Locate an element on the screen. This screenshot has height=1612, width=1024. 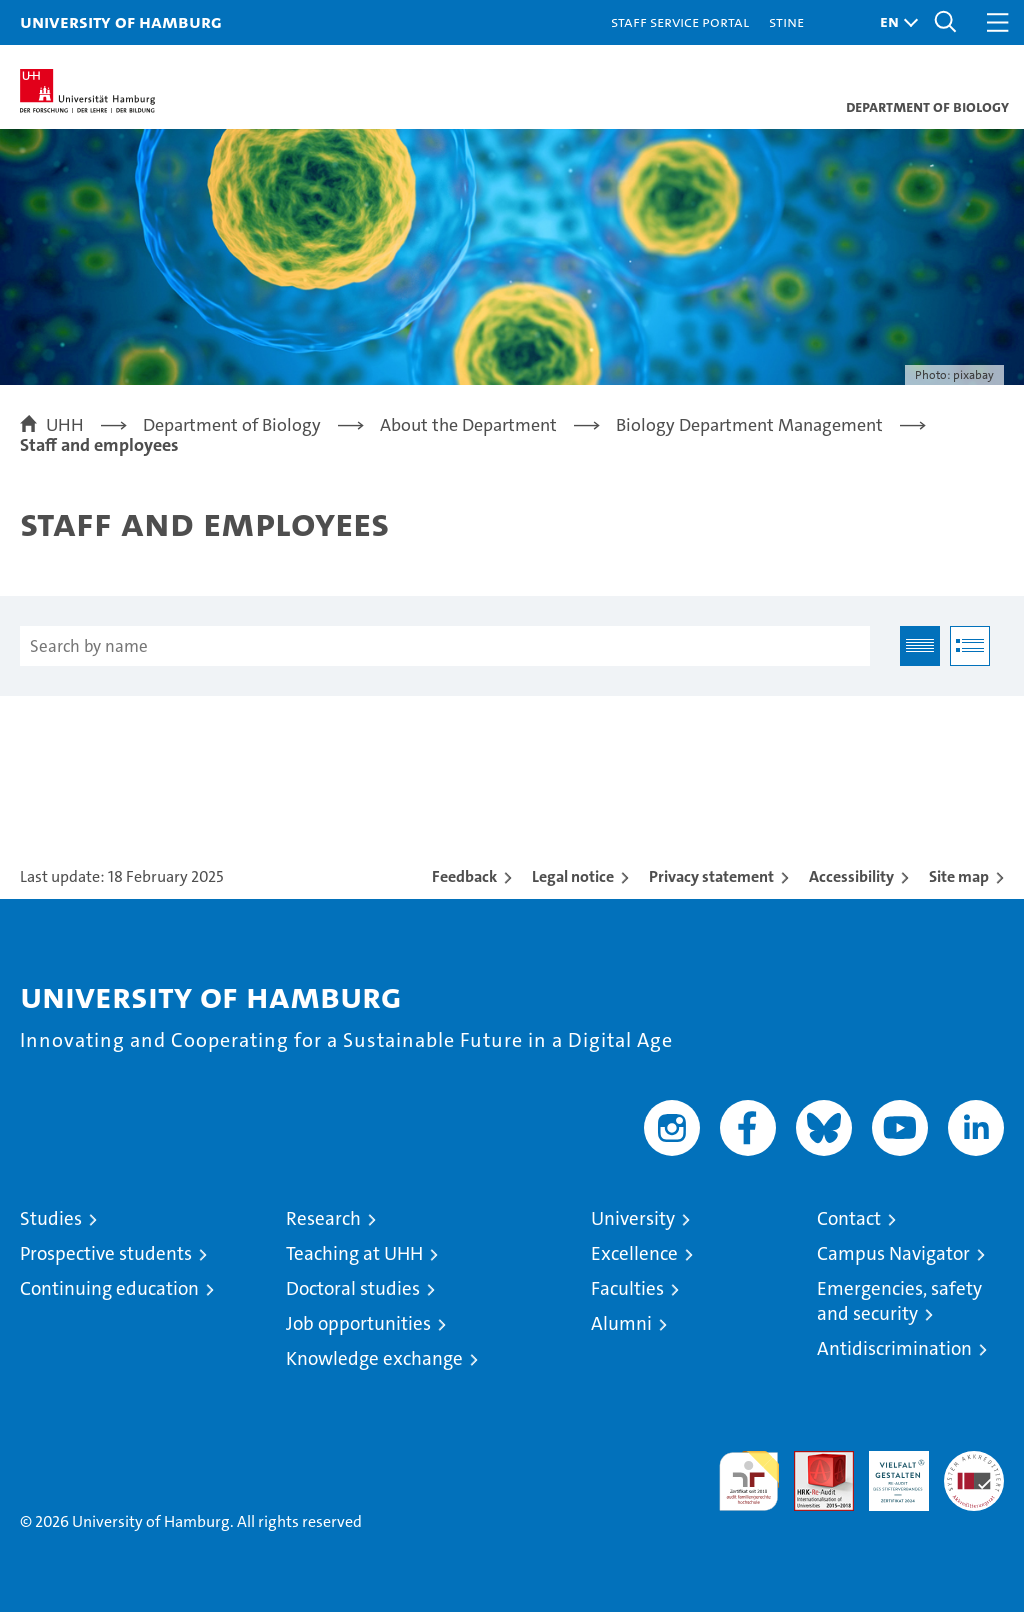
Site map is located at coordinates (959, 876).